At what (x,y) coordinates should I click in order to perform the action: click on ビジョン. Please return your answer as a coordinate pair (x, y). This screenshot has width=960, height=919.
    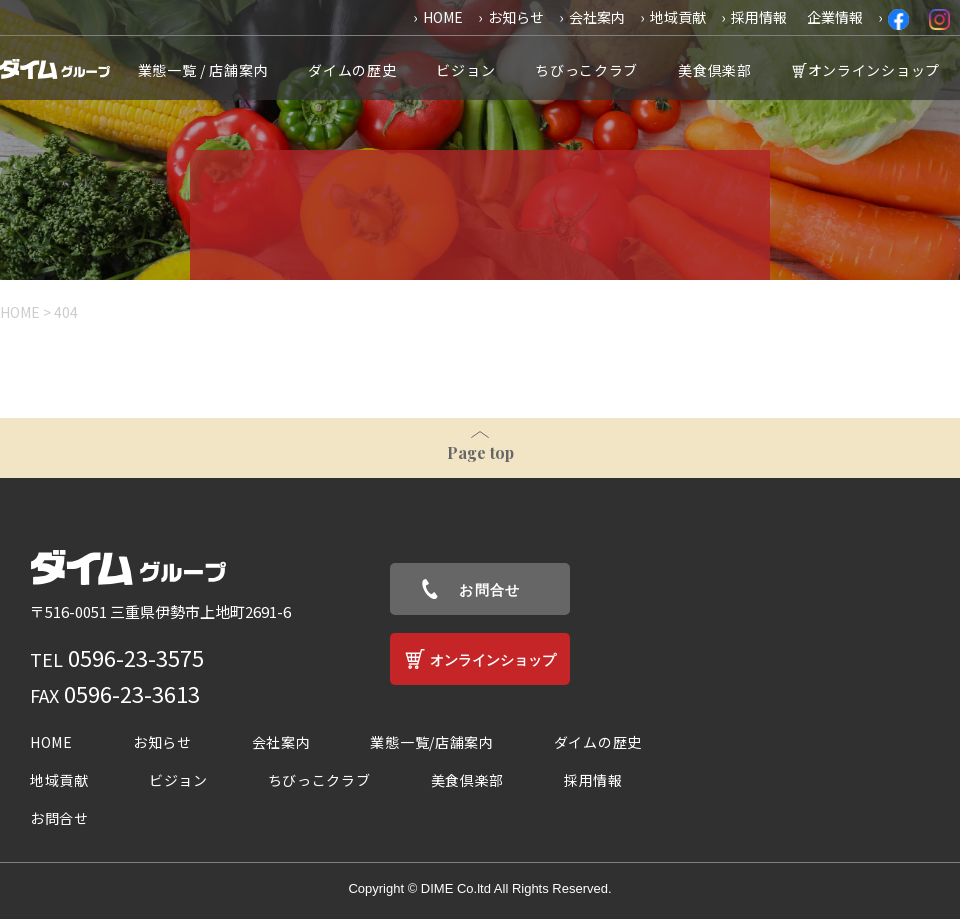
    Looking at the image, I should click on (465, 70).